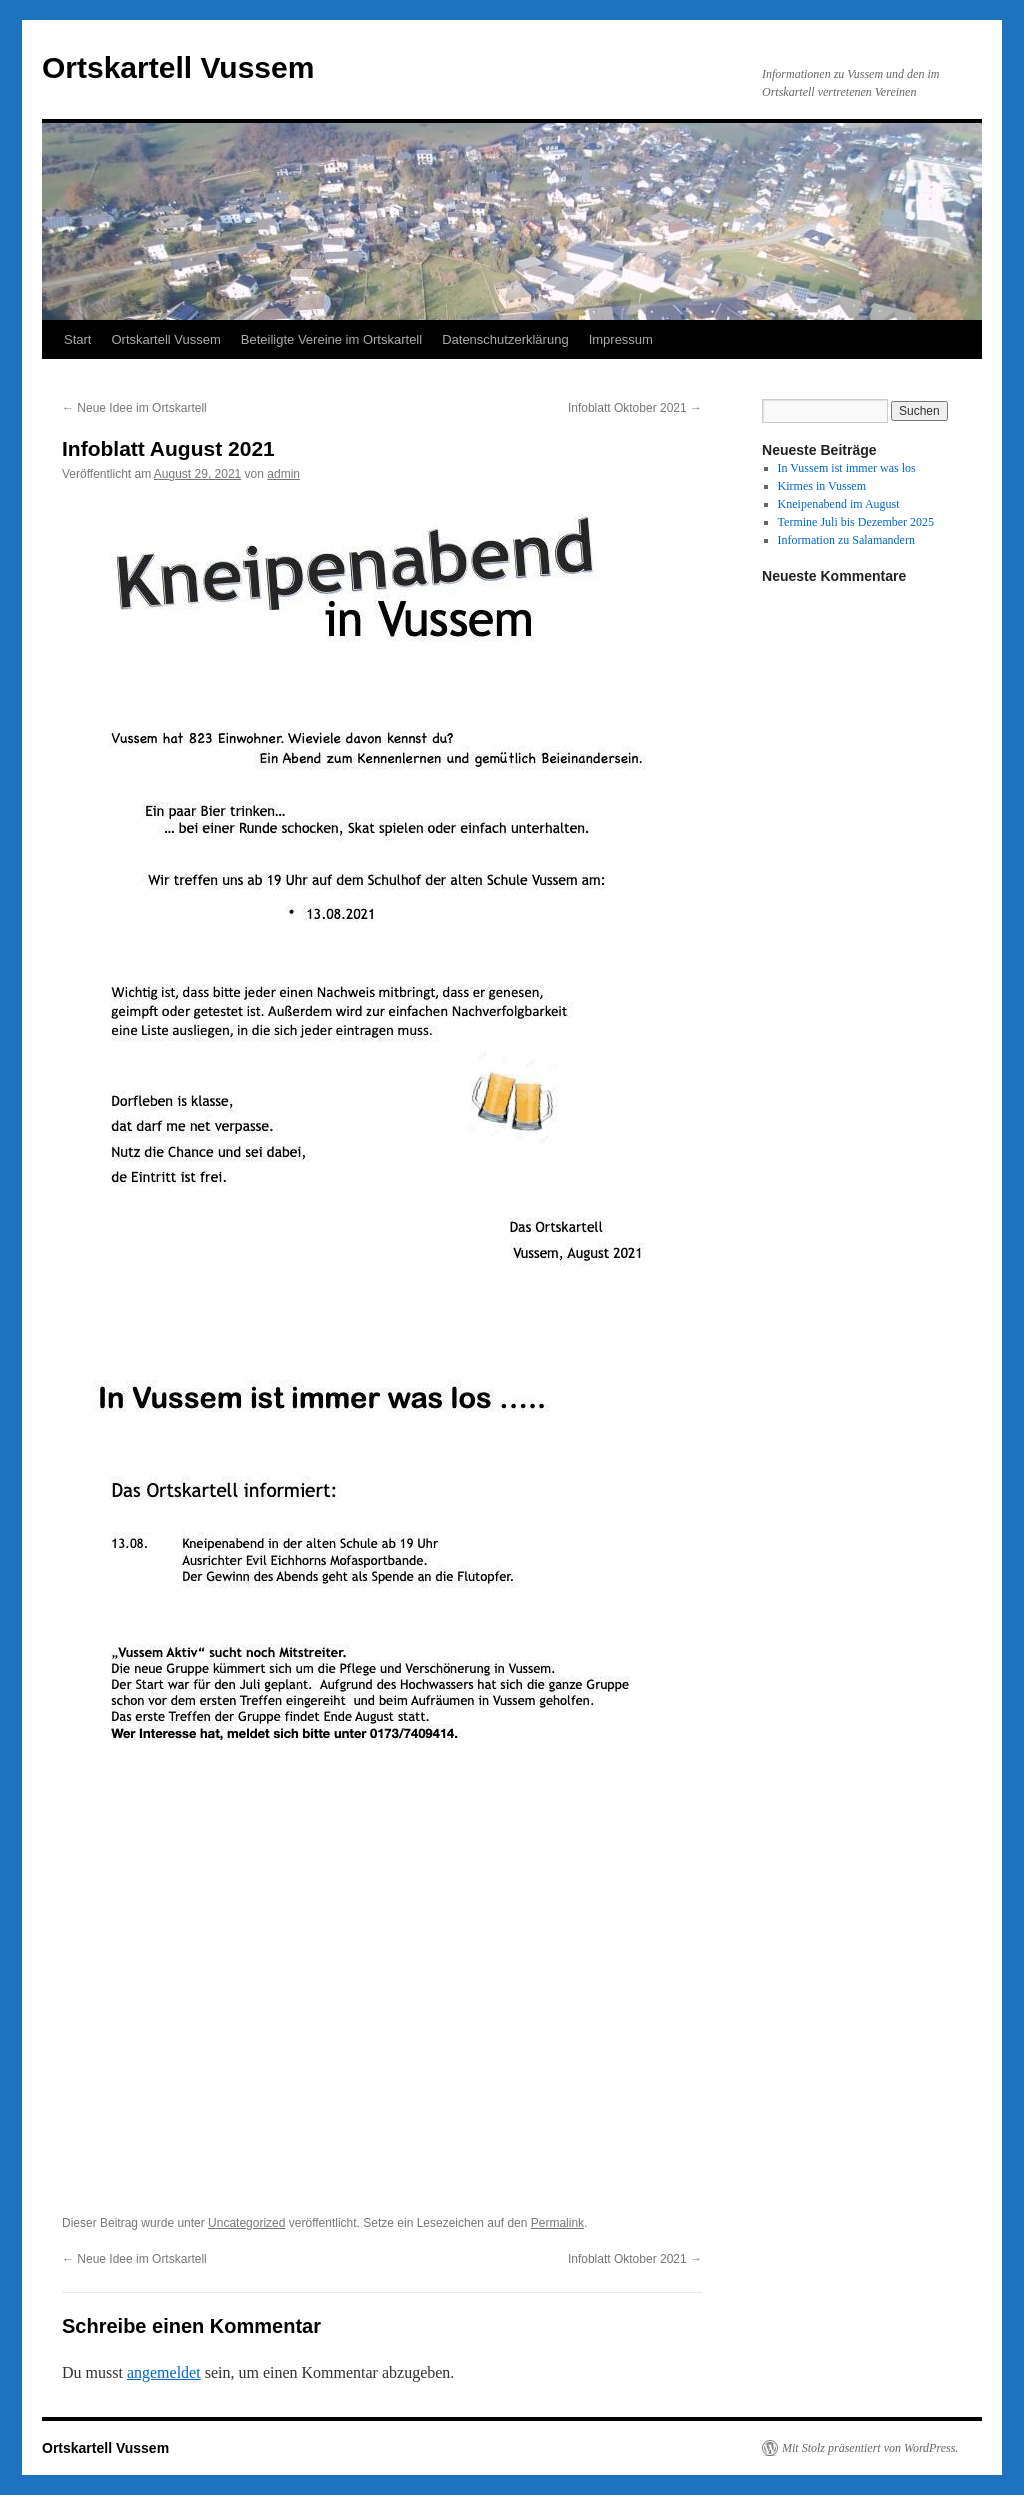 The image size is (1024, 2495). What do you see at coordinates (283, 474) in the screenshot?
I see `admin` at bounding box center [283, 474].